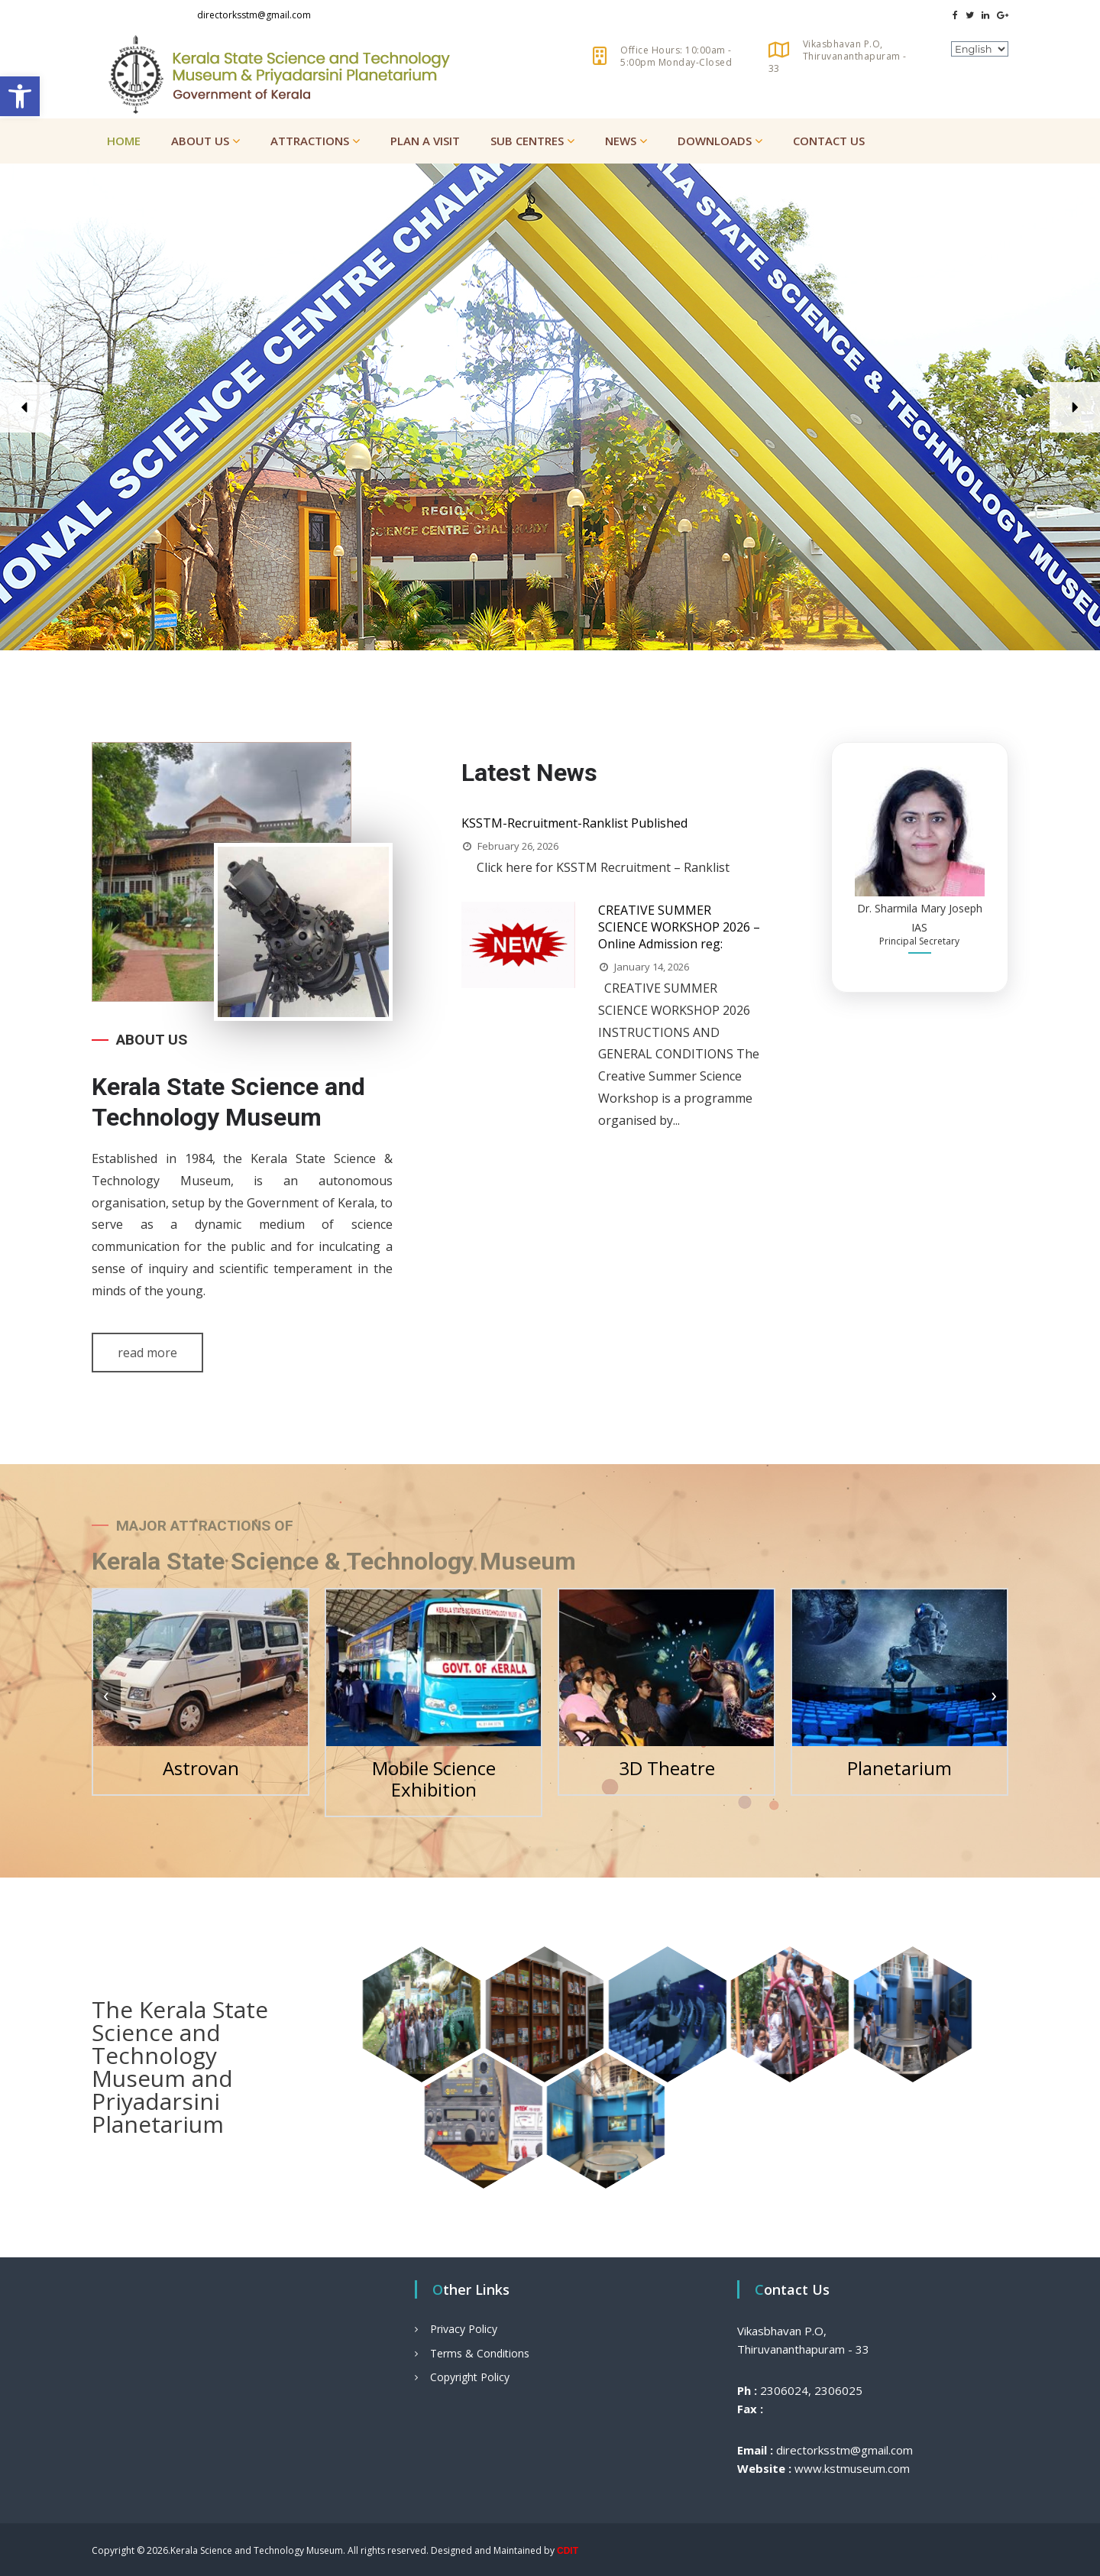 The image size is (1100, 2576). Describe the element at coordinates (201, 1768) in the screenshot. I see `Astrovan` at that location.